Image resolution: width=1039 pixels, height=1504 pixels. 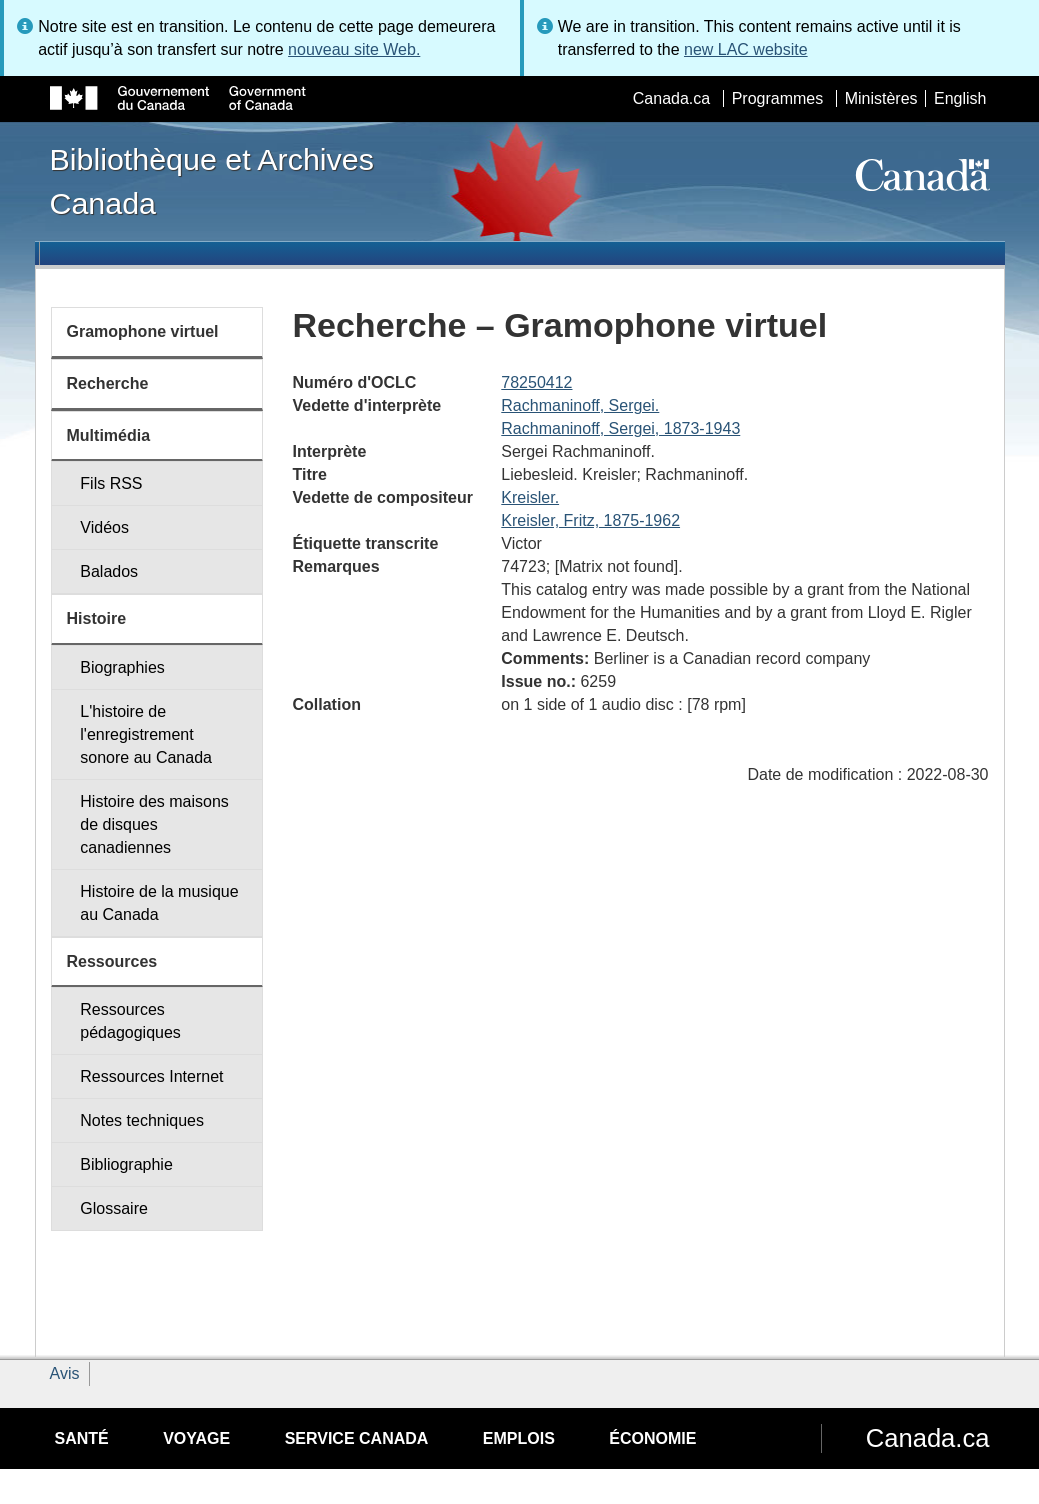 What do you see at coordinates (142, 1120) in the screenshot?
I see `Notes techniques` at bounding box center [142, 1120].